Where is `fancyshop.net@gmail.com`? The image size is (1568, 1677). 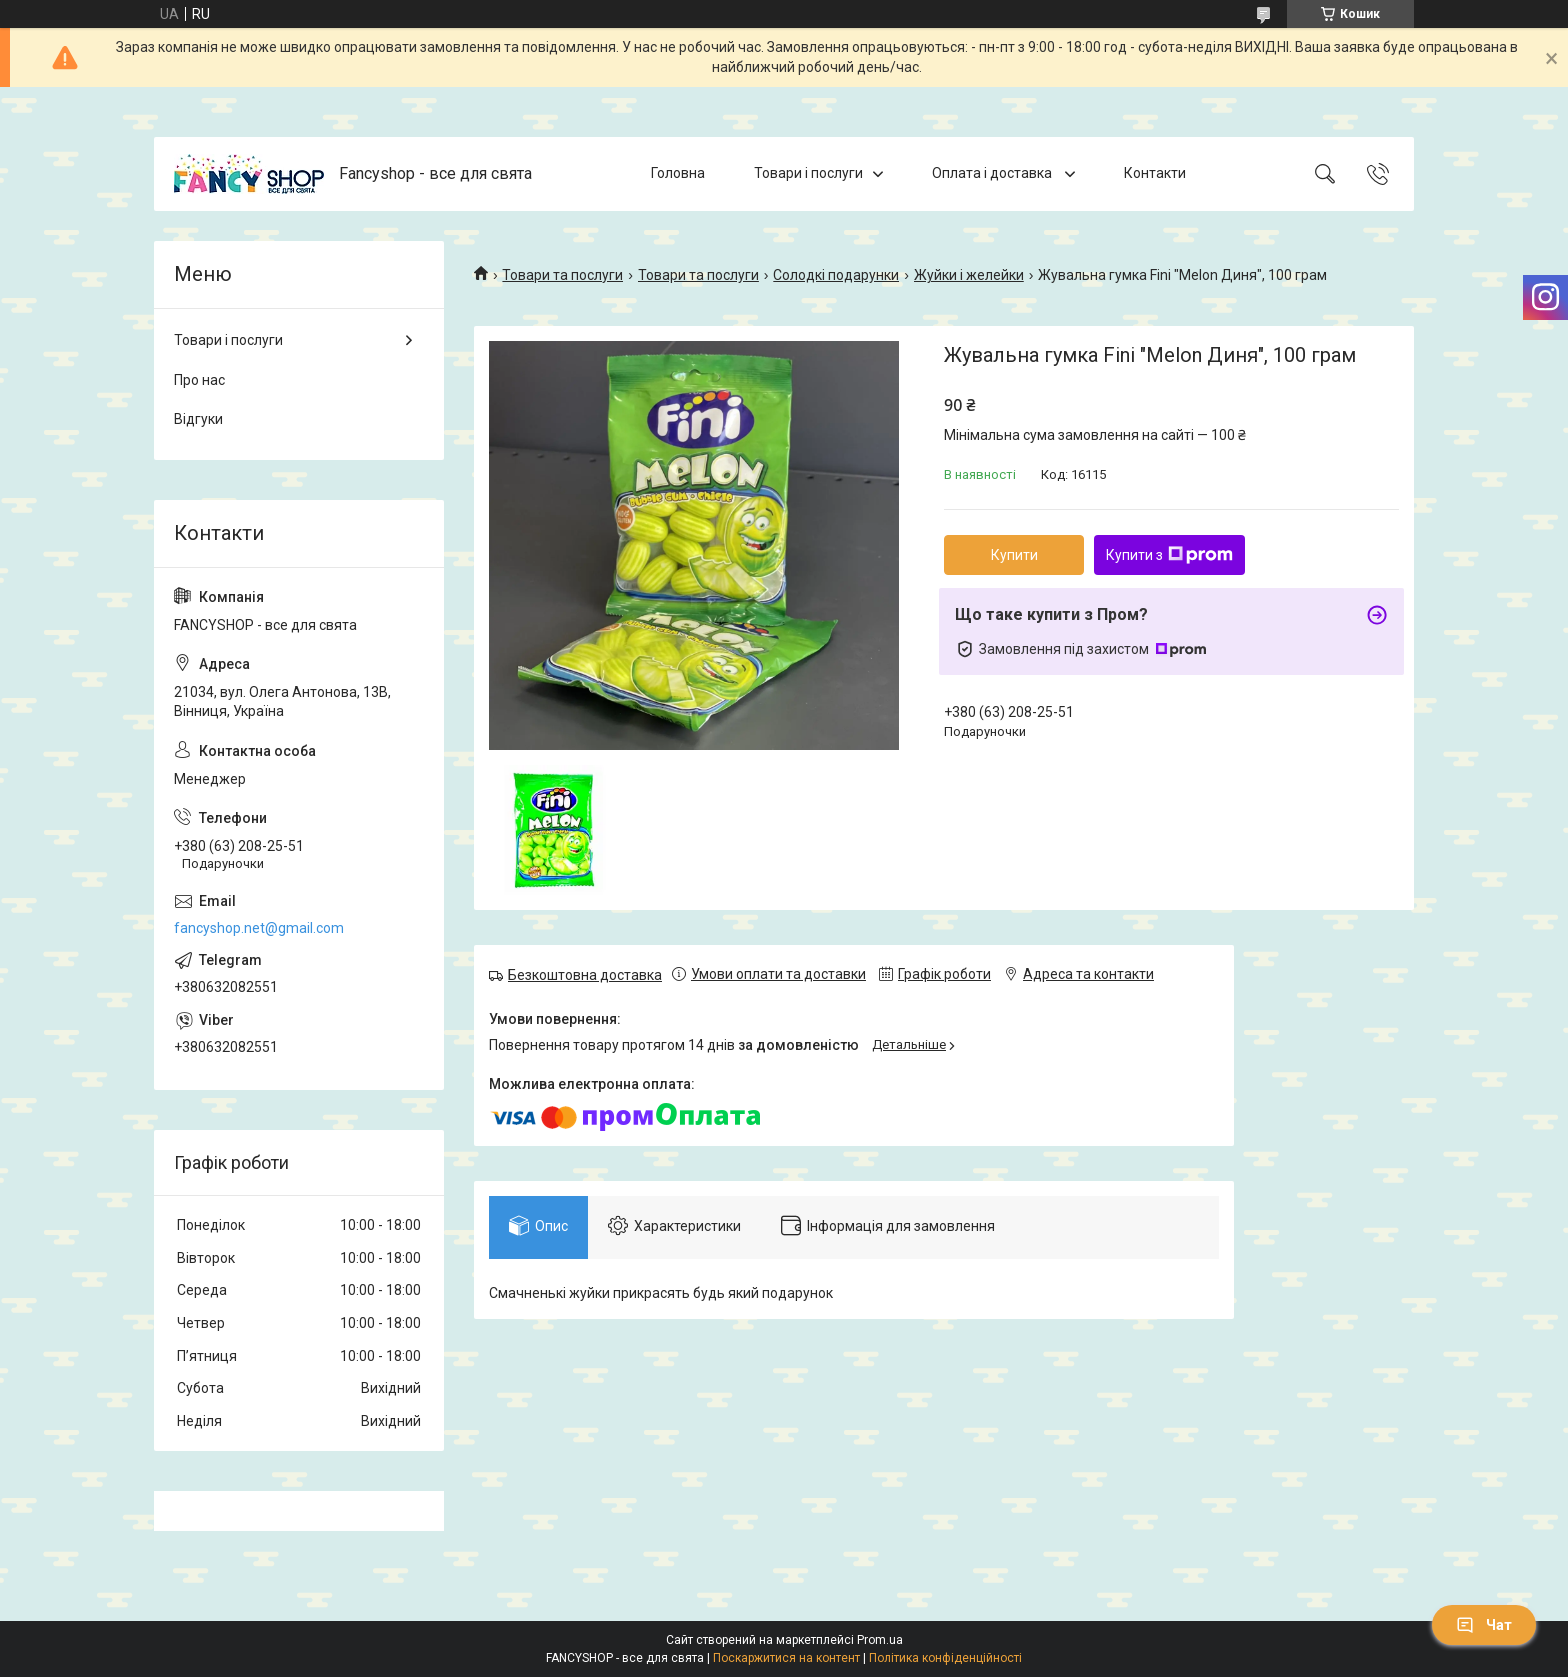
fancyshop.net@gmail.com is located at coordinates (259, 928).